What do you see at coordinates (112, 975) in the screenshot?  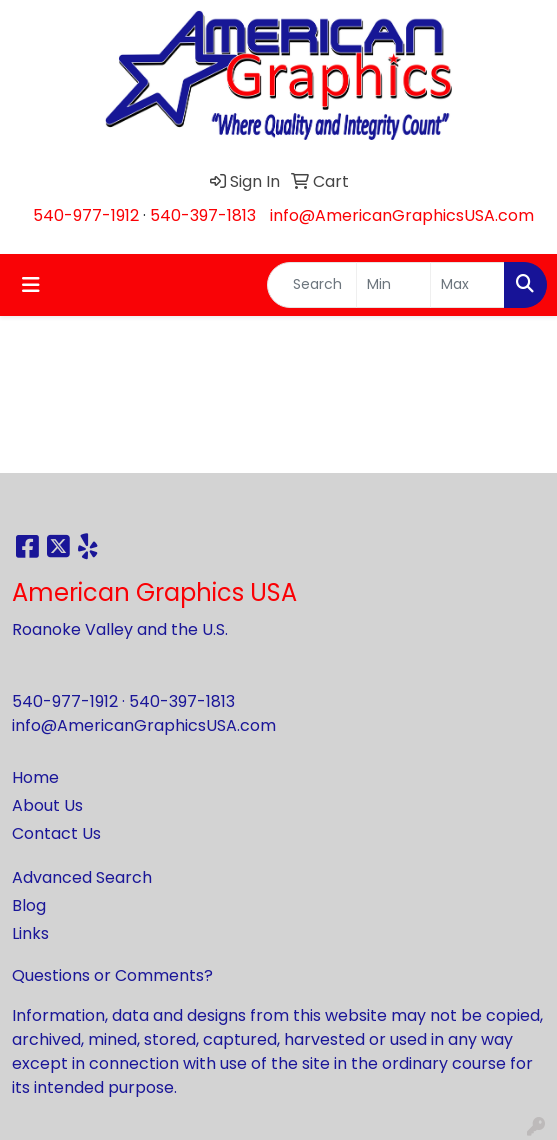 I see `Questions or Comments?` at bounding box center [112, 975].